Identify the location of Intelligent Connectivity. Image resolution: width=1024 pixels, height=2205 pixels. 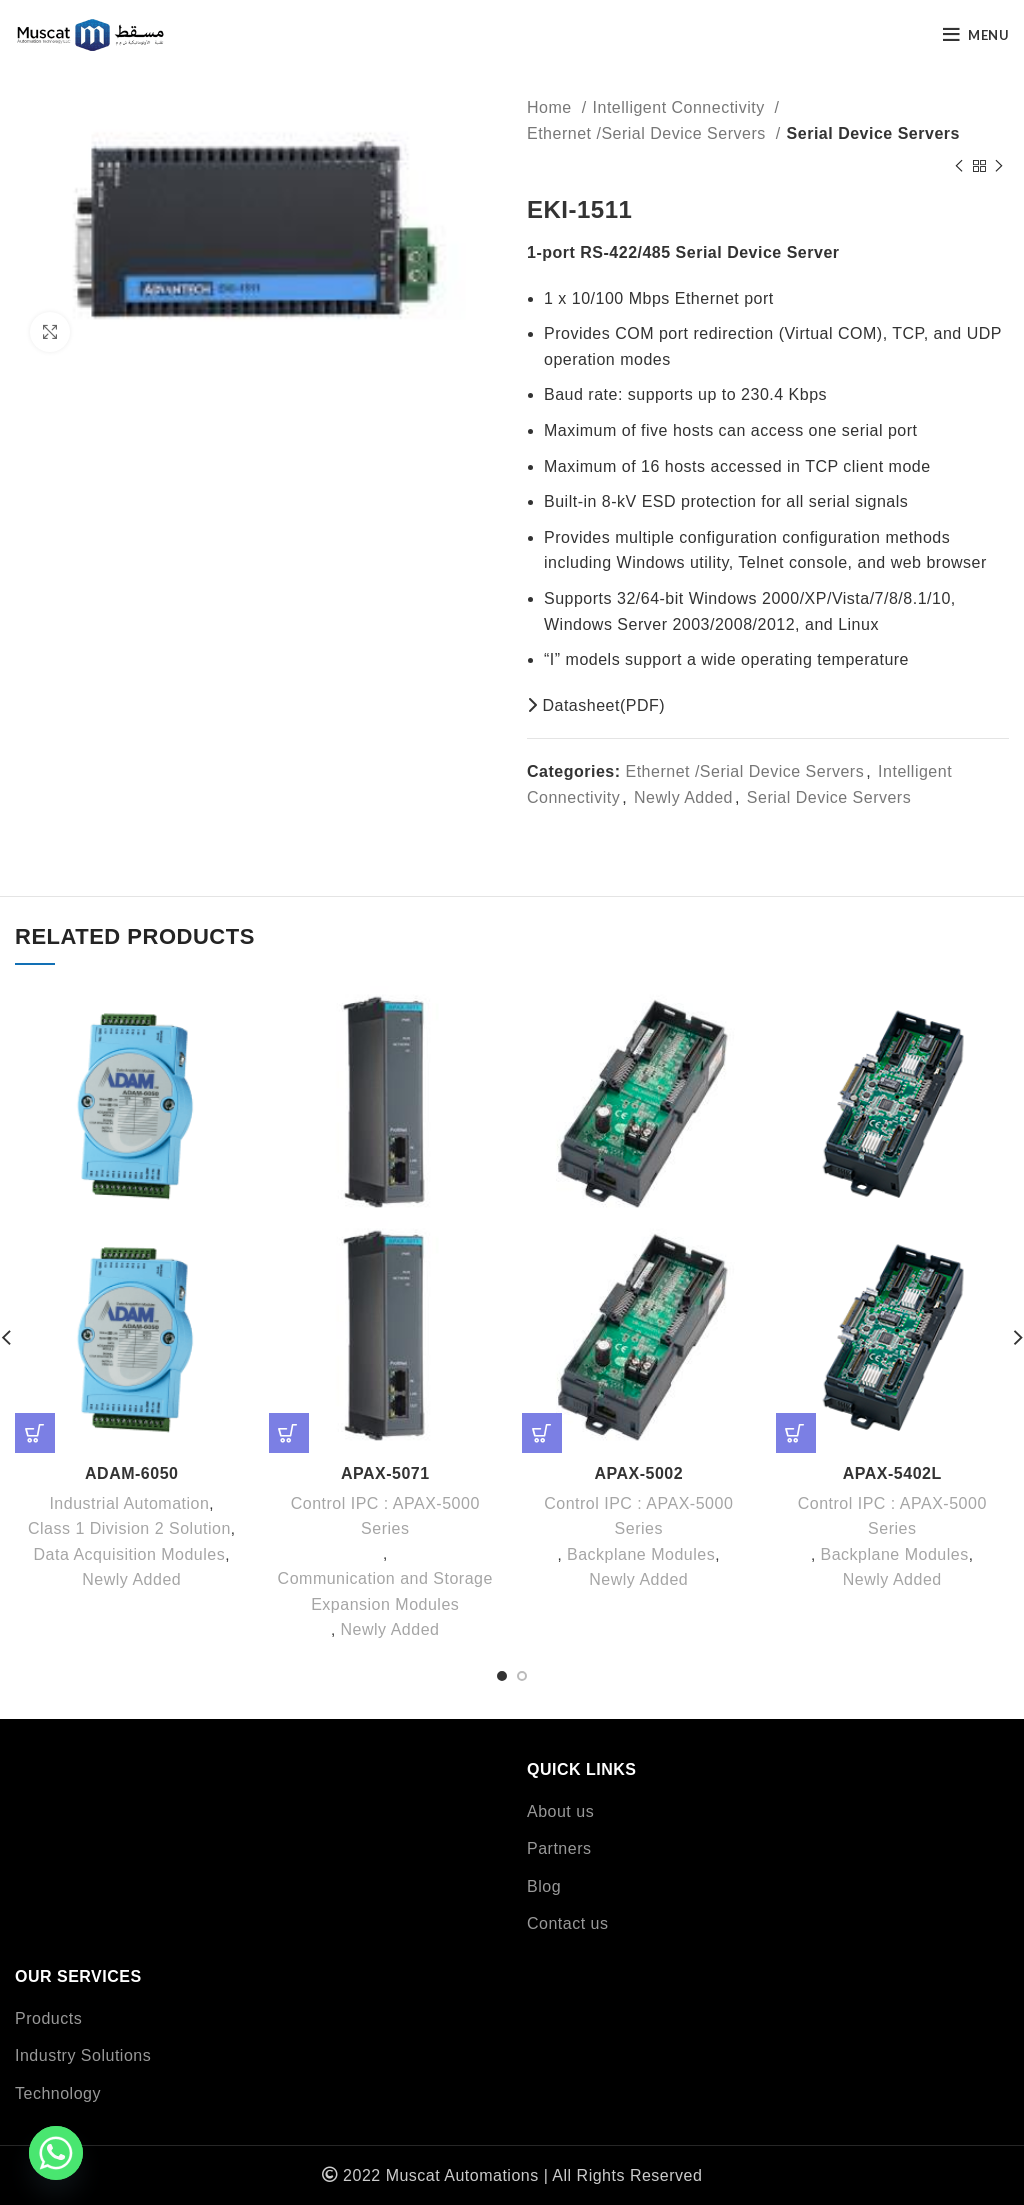
(681, 107).